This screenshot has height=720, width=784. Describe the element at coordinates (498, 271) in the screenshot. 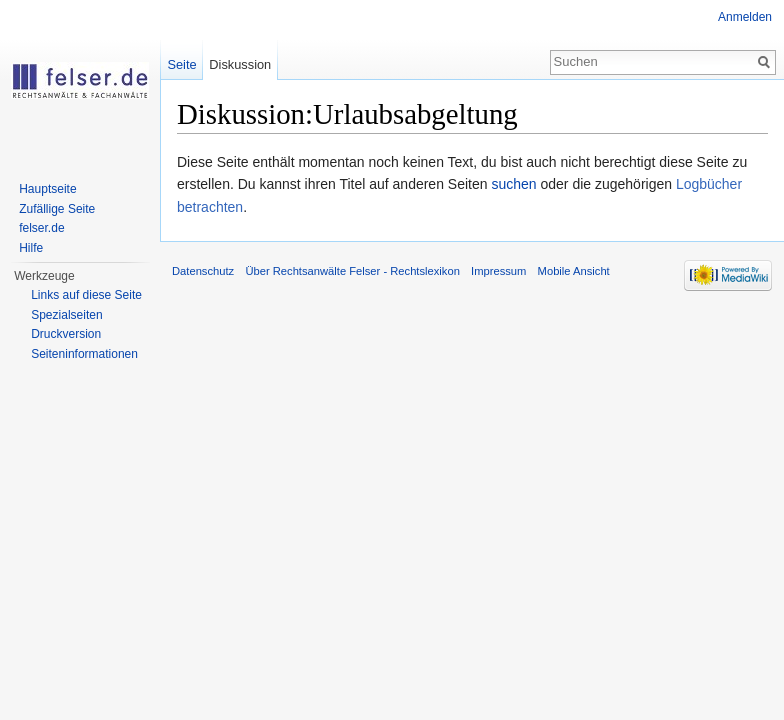

I see `Impressum` at that location.